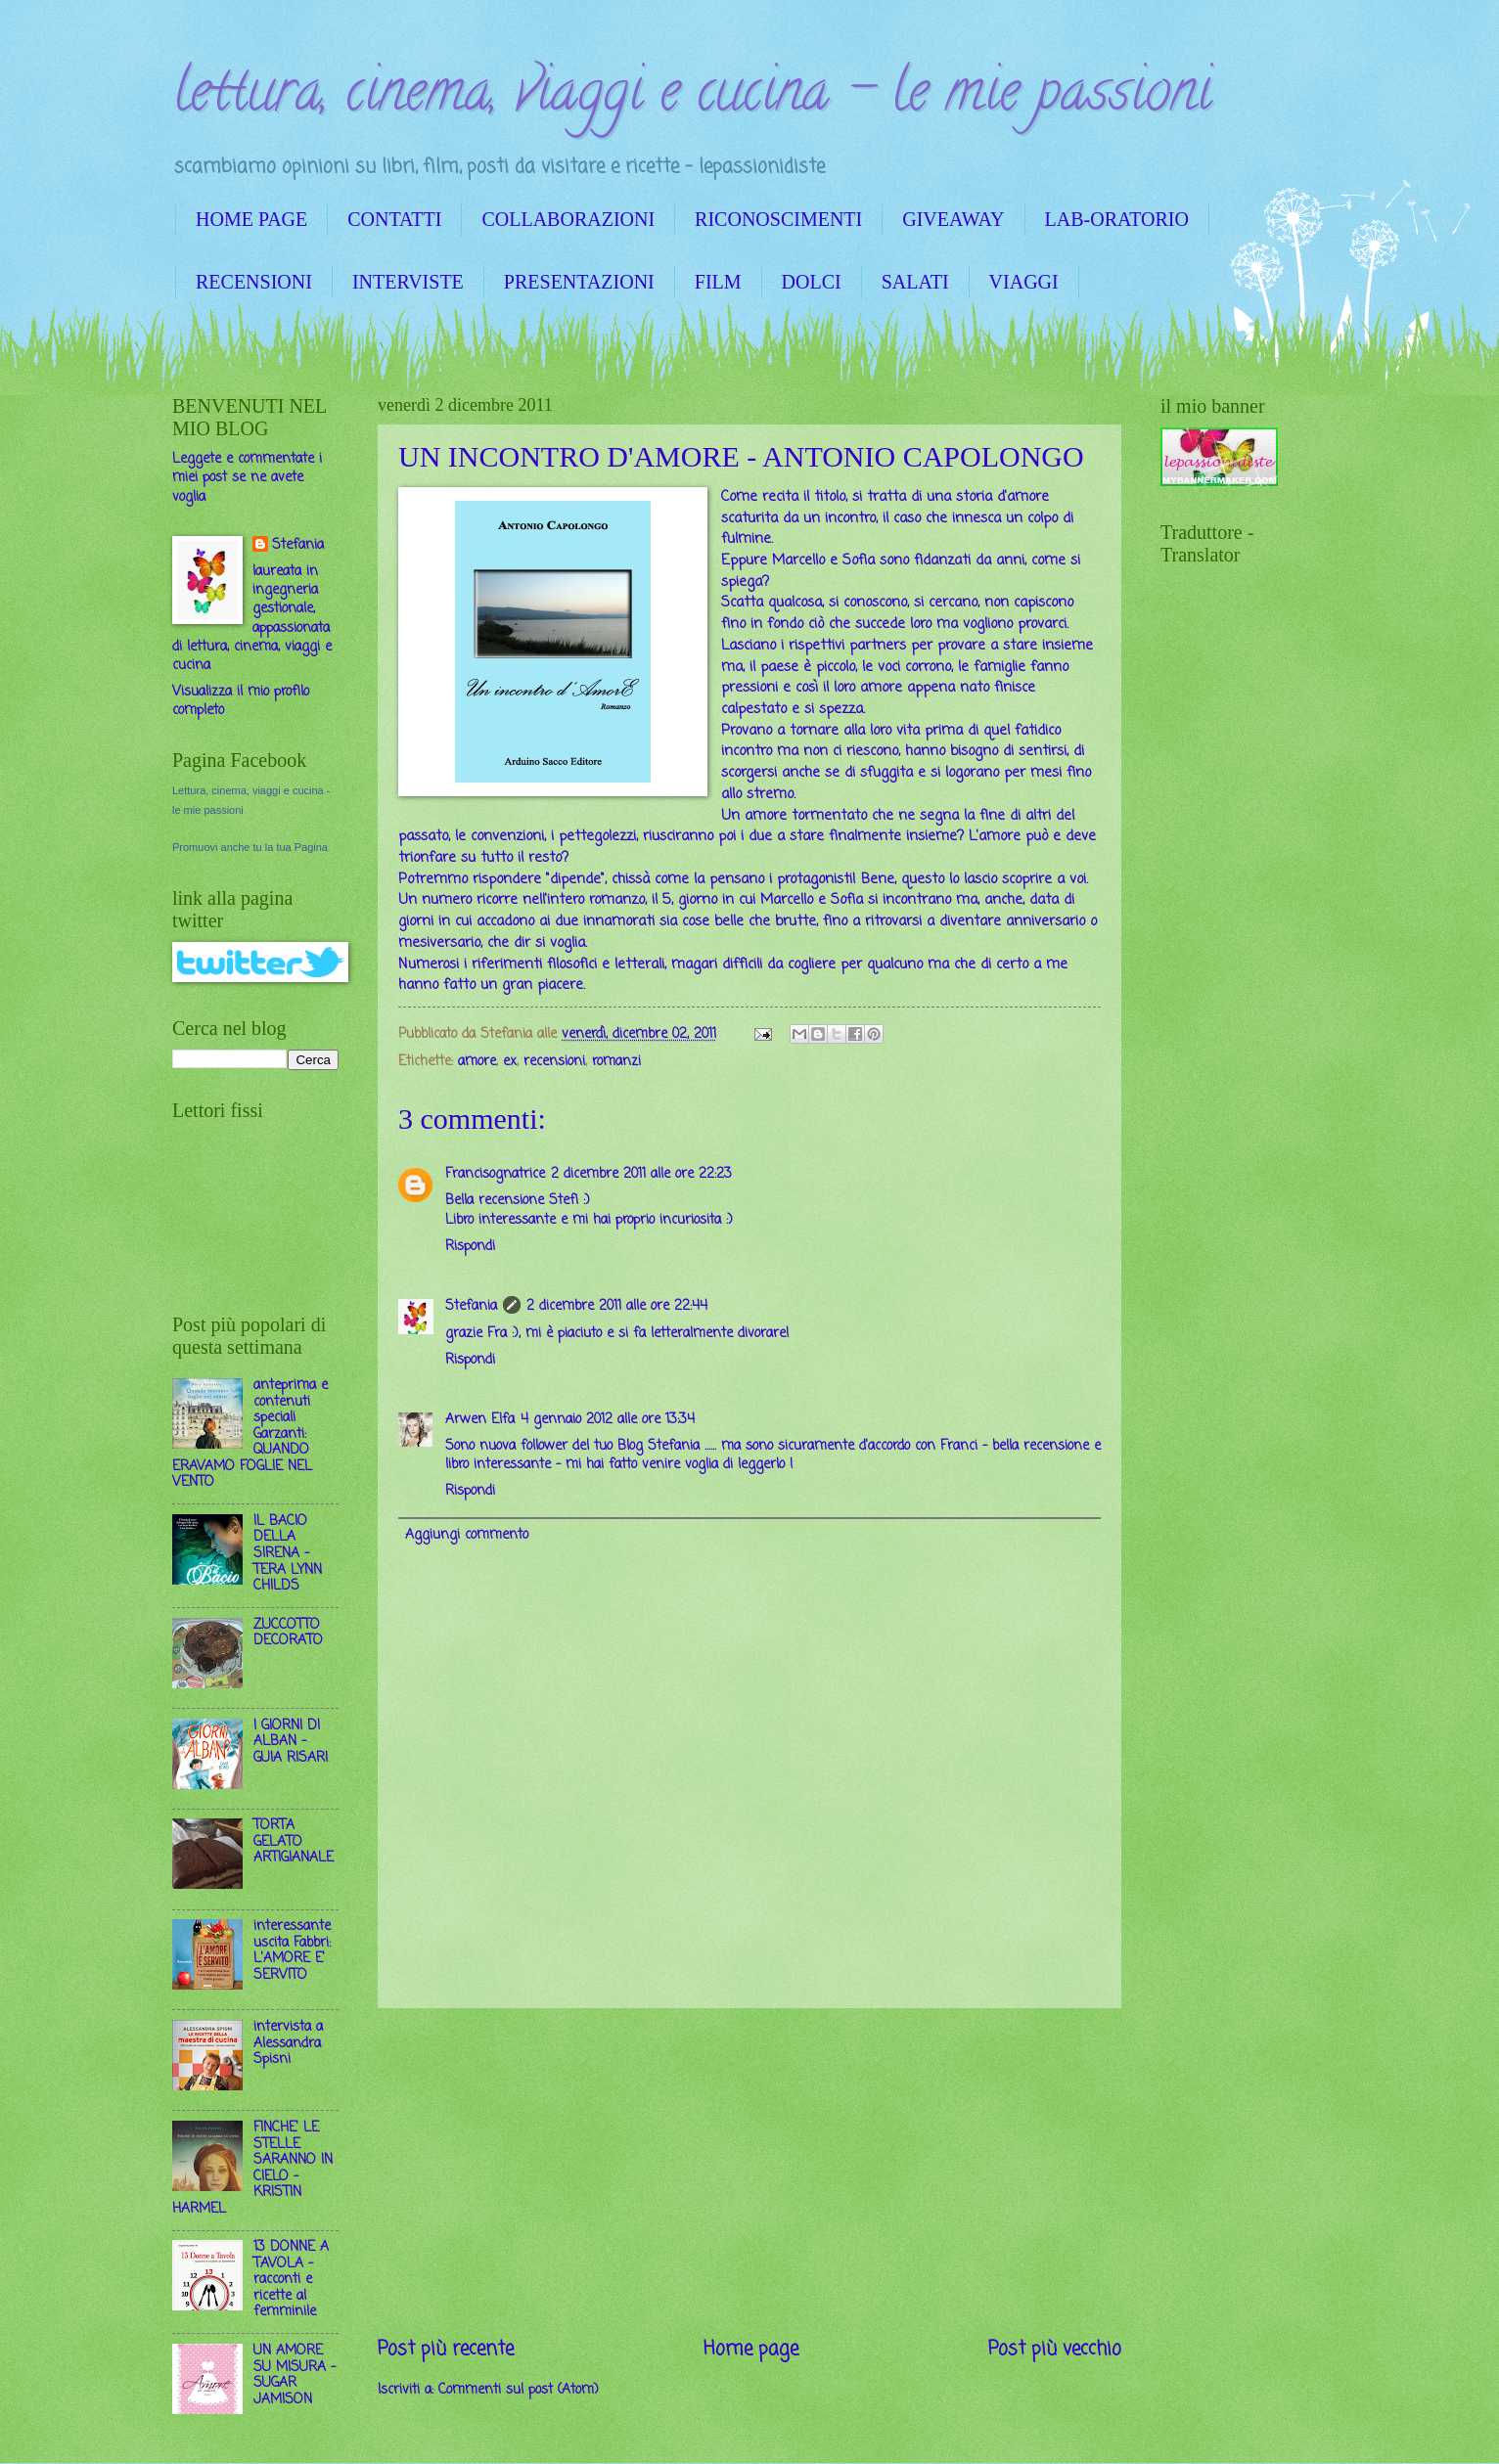  Describe the element at coordinates (749, 2171) in the screenshot. I see `[Advertisement]` at that location.